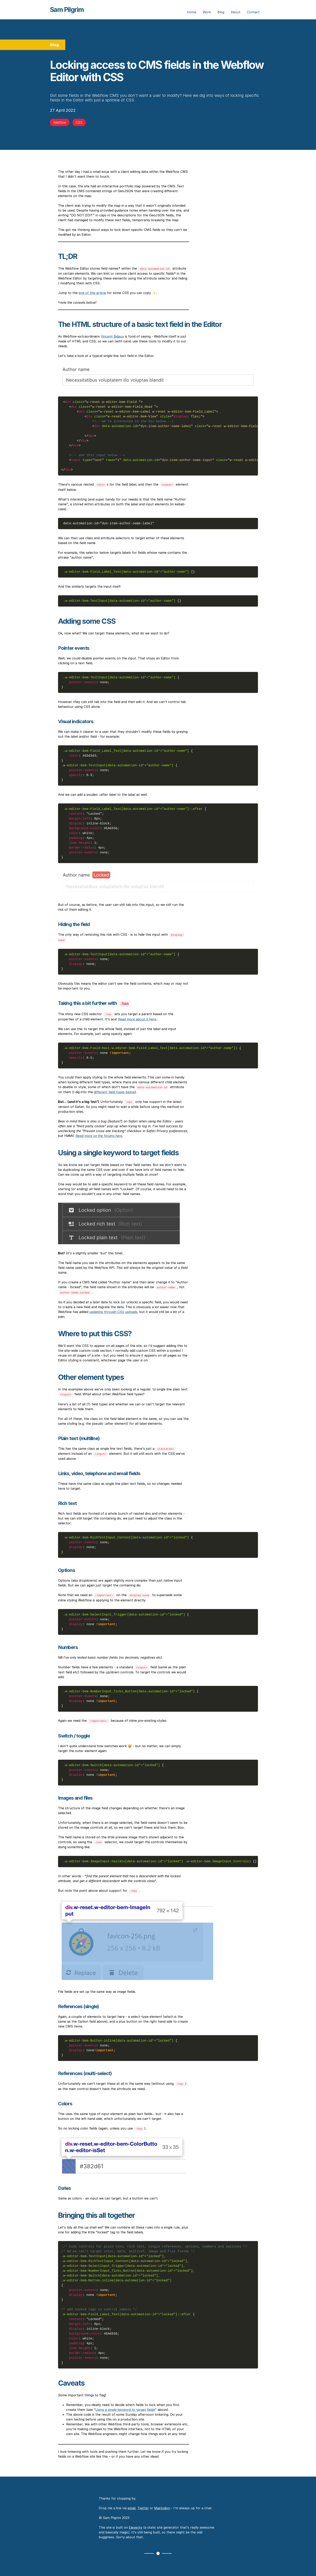  Describe the element at coordinates (113, 1309) in the screenshot. I see `updating through CSV uploads` at that location.